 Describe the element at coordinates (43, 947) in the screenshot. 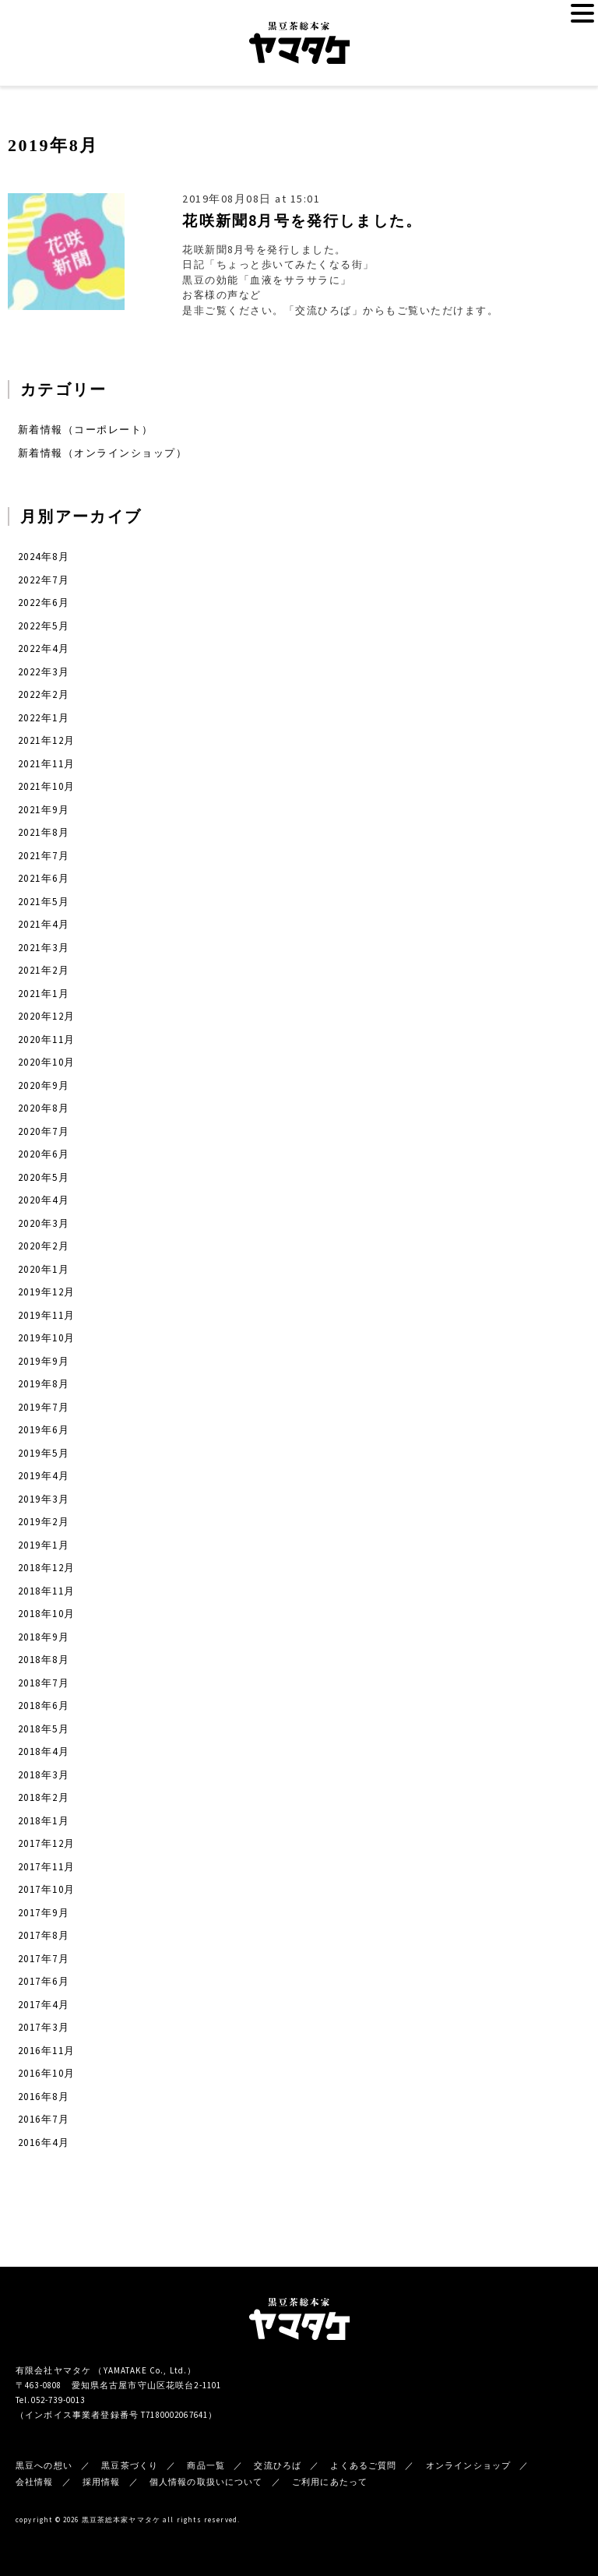

I see `2021年3月` at that location.